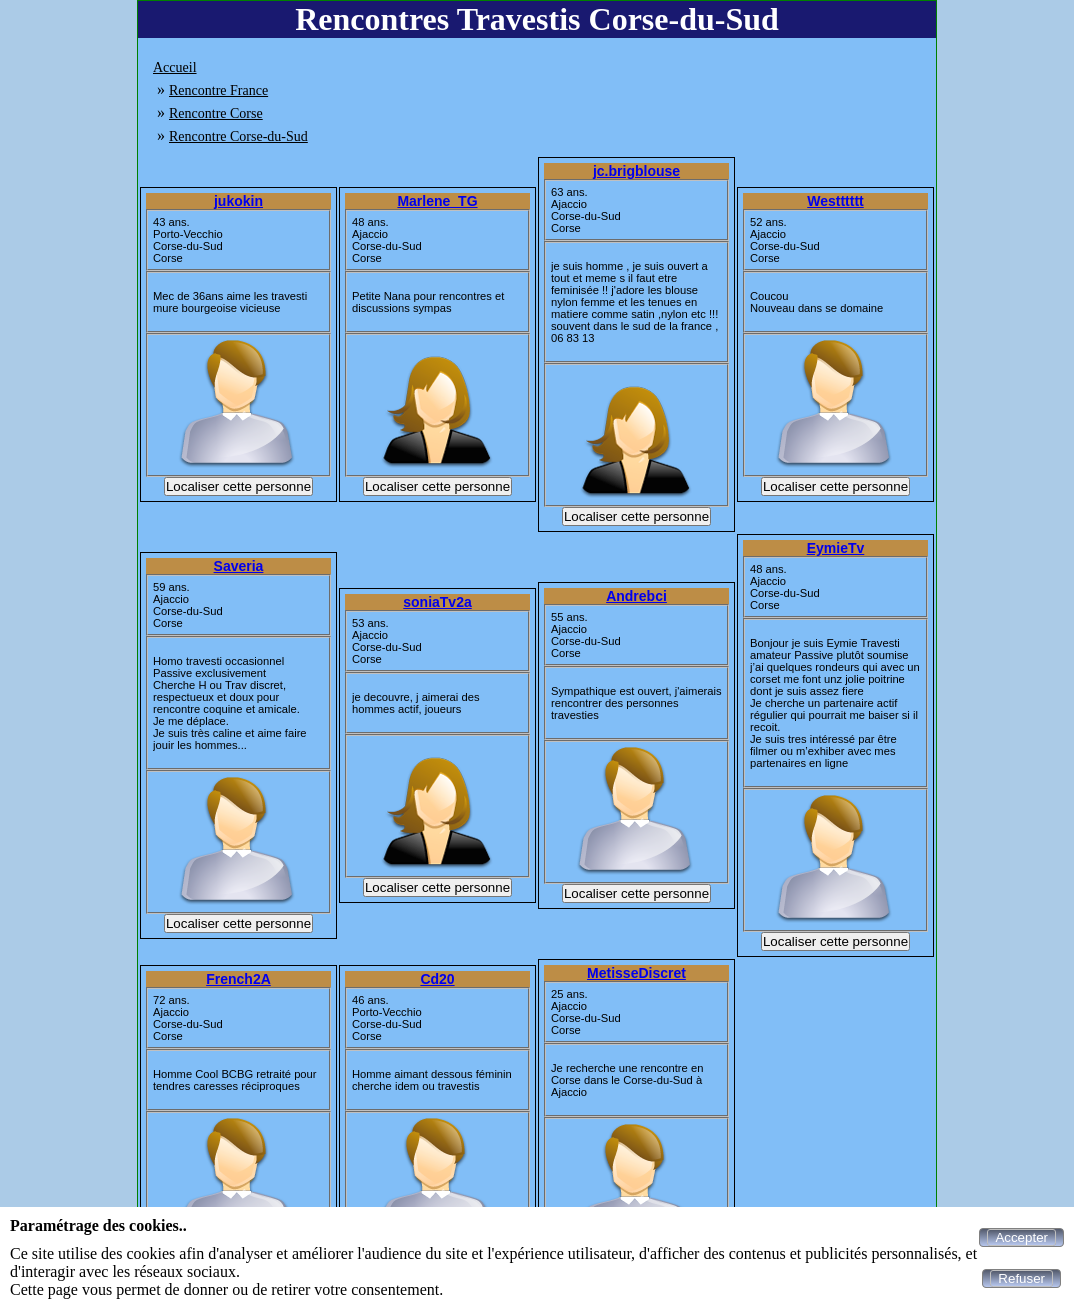  I want to click on Saveria, so click(239, 566).